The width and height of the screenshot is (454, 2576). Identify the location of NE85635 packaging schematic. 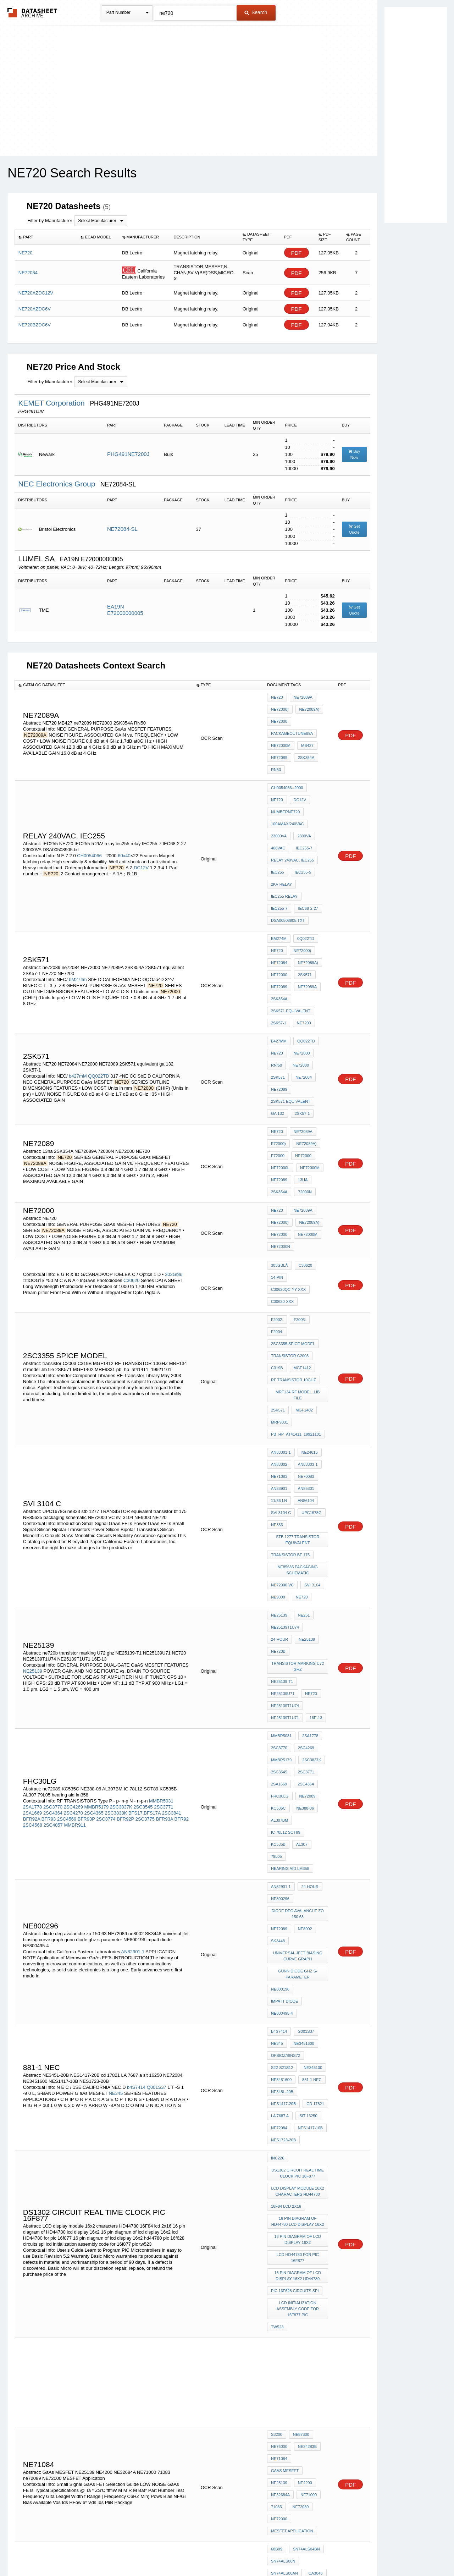
(298, 1388).